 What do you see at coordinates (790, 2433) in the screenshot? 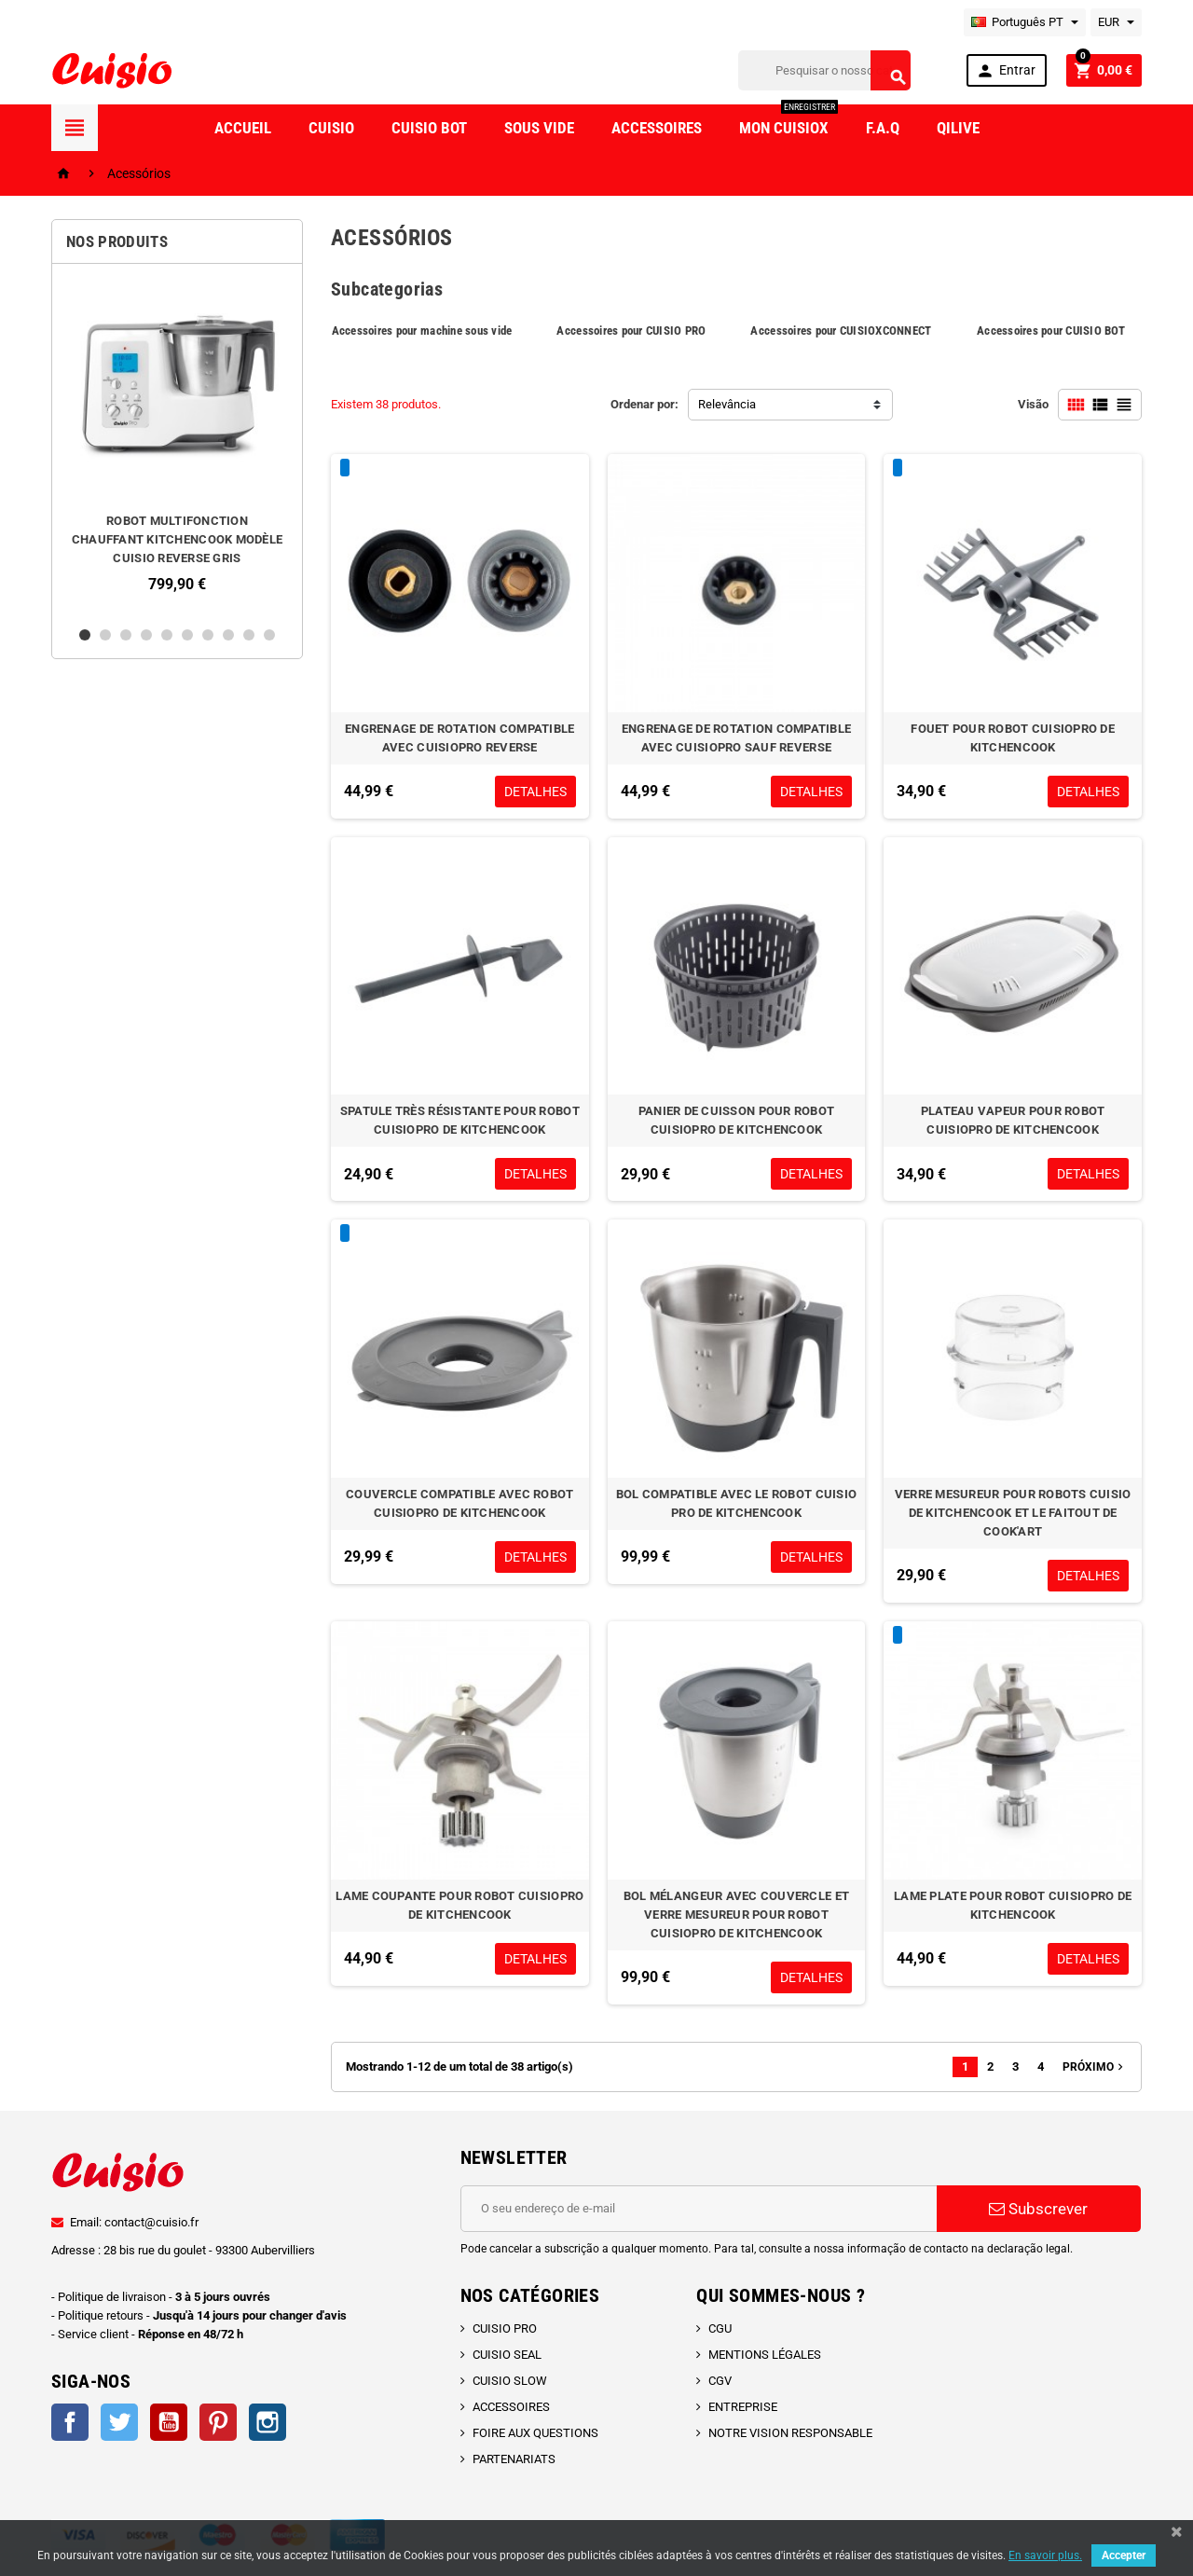
I see `NOTRE VISION RESPONSABLE` at bounding box center [790, 2433].